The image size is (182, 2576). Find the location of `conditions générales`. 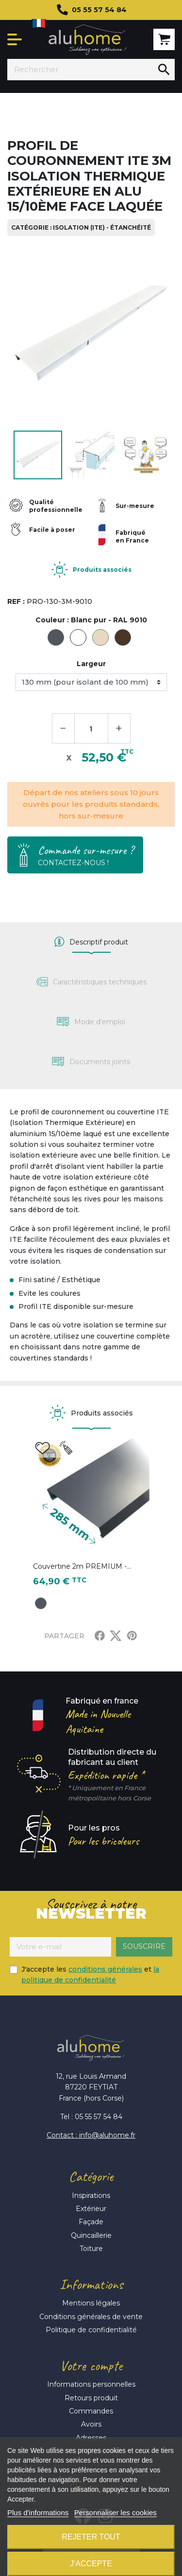

conditions générales is located at coordinates (105, 1969).